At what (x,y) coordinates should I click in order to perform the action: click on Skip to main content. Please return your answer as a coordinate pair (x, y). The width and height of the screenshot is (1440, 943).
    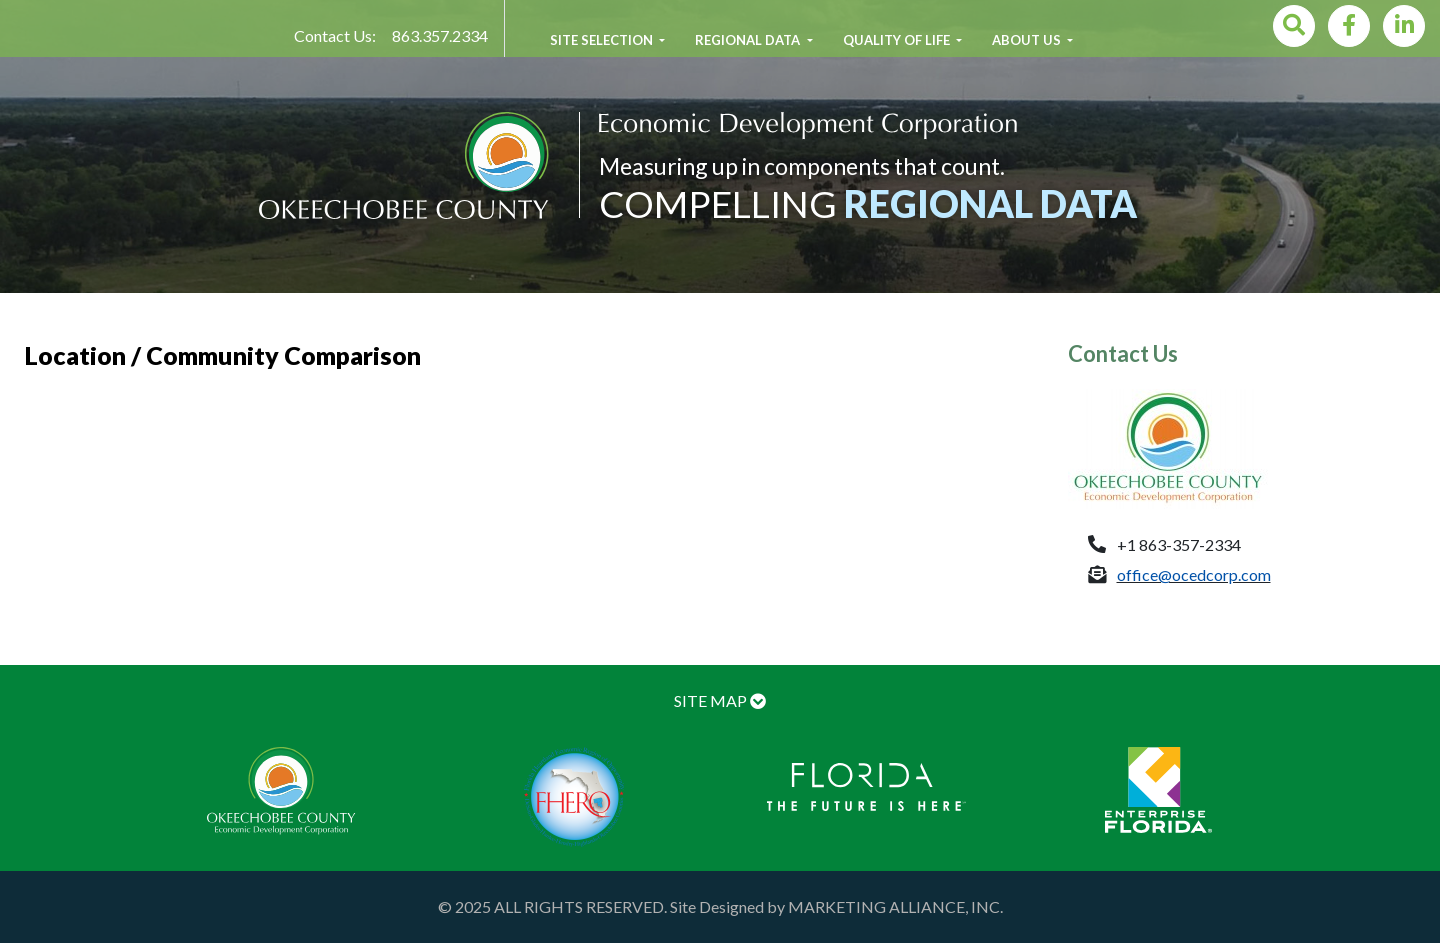
    Looking at the image, I should click on (0, 0).